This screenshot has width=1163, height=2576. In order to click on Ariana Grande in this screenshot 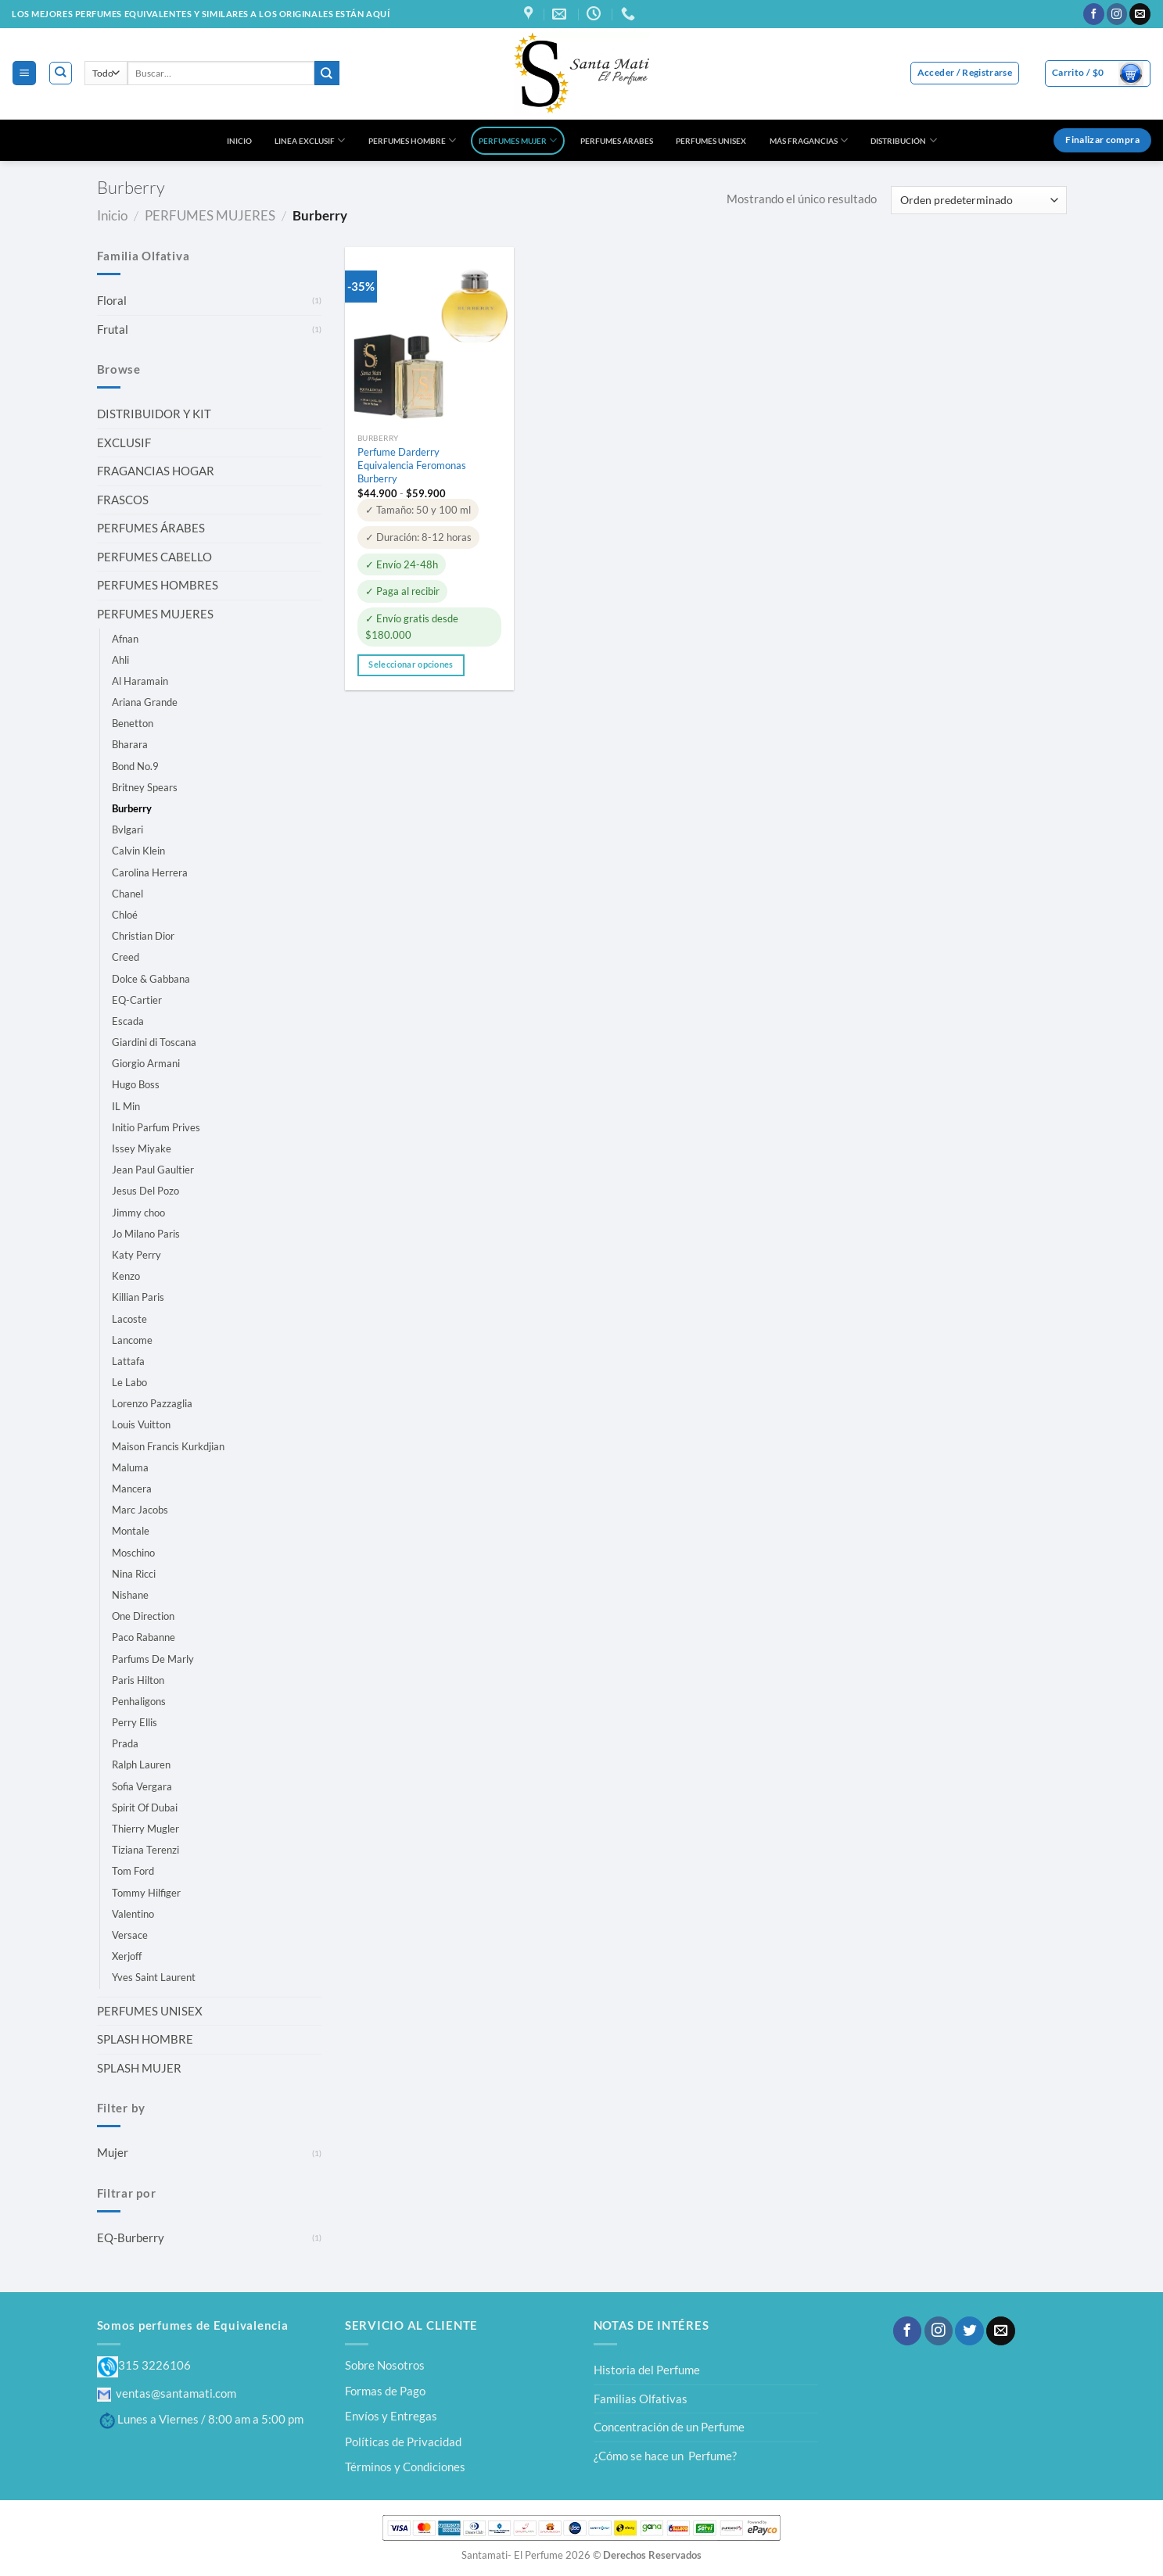, I will do `click(145, 702)`.